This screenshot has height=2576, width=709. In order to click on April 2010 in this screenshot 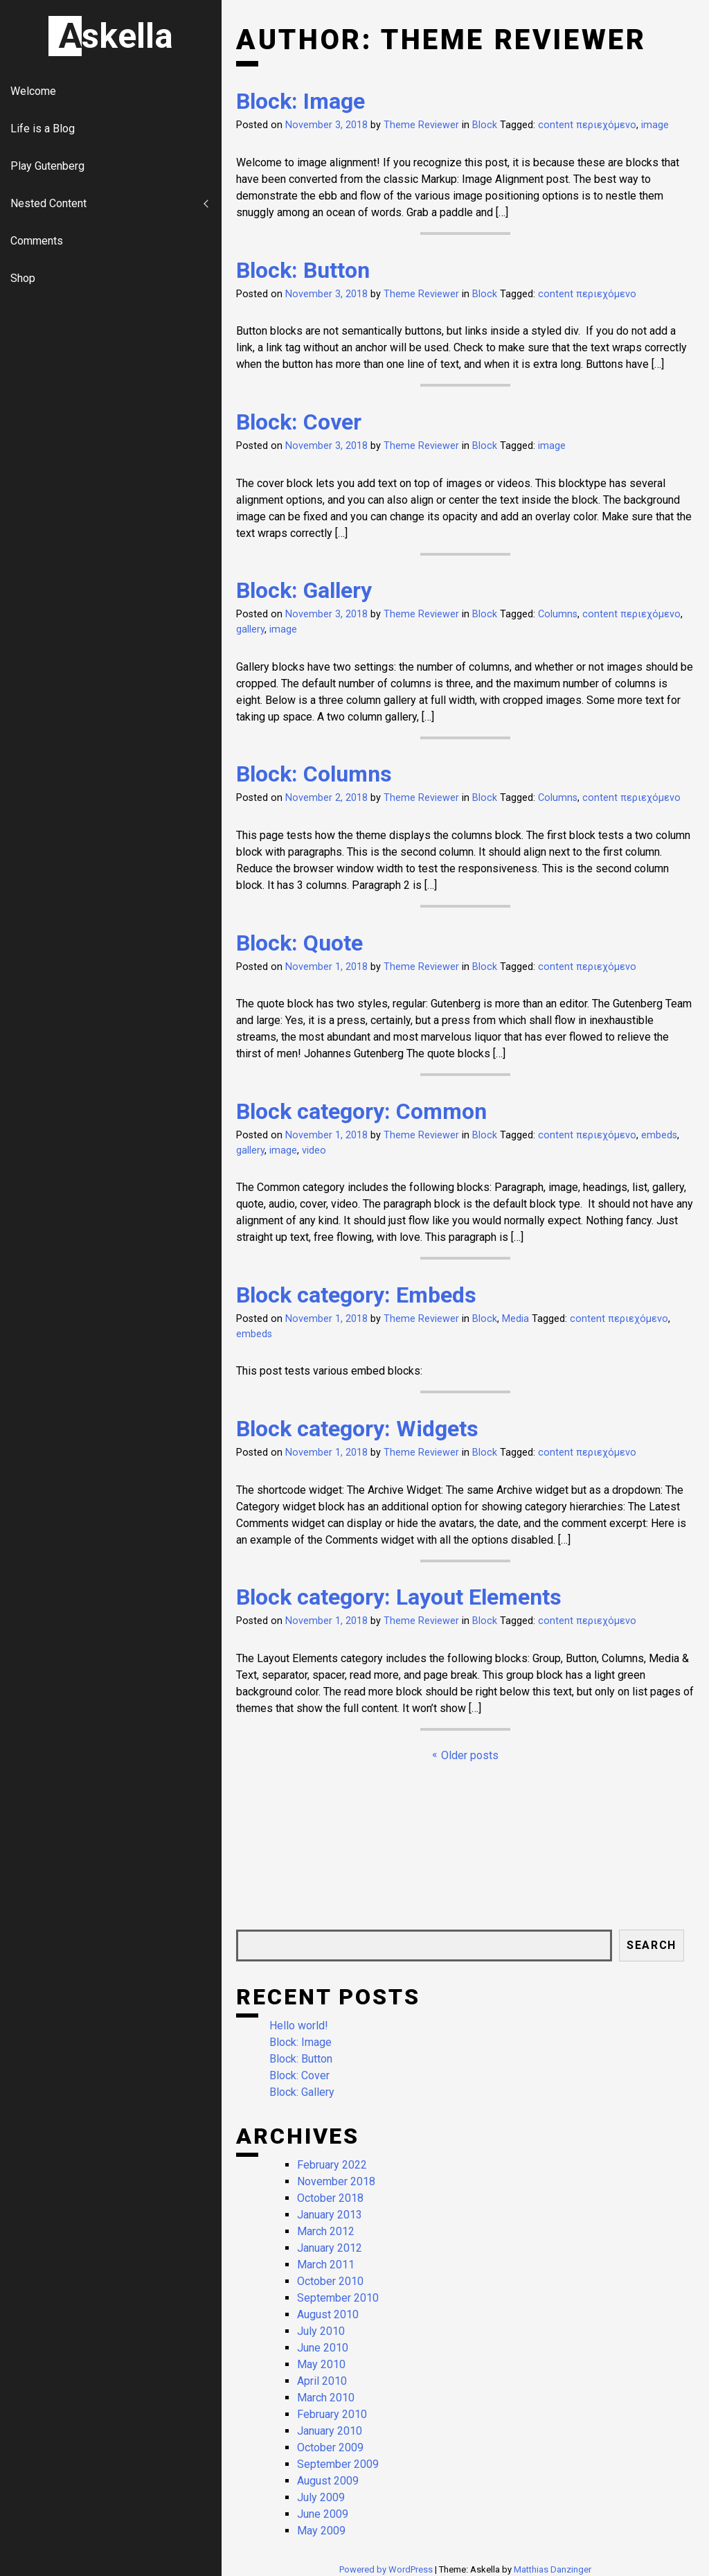, I will do `click(322, 2381)`.